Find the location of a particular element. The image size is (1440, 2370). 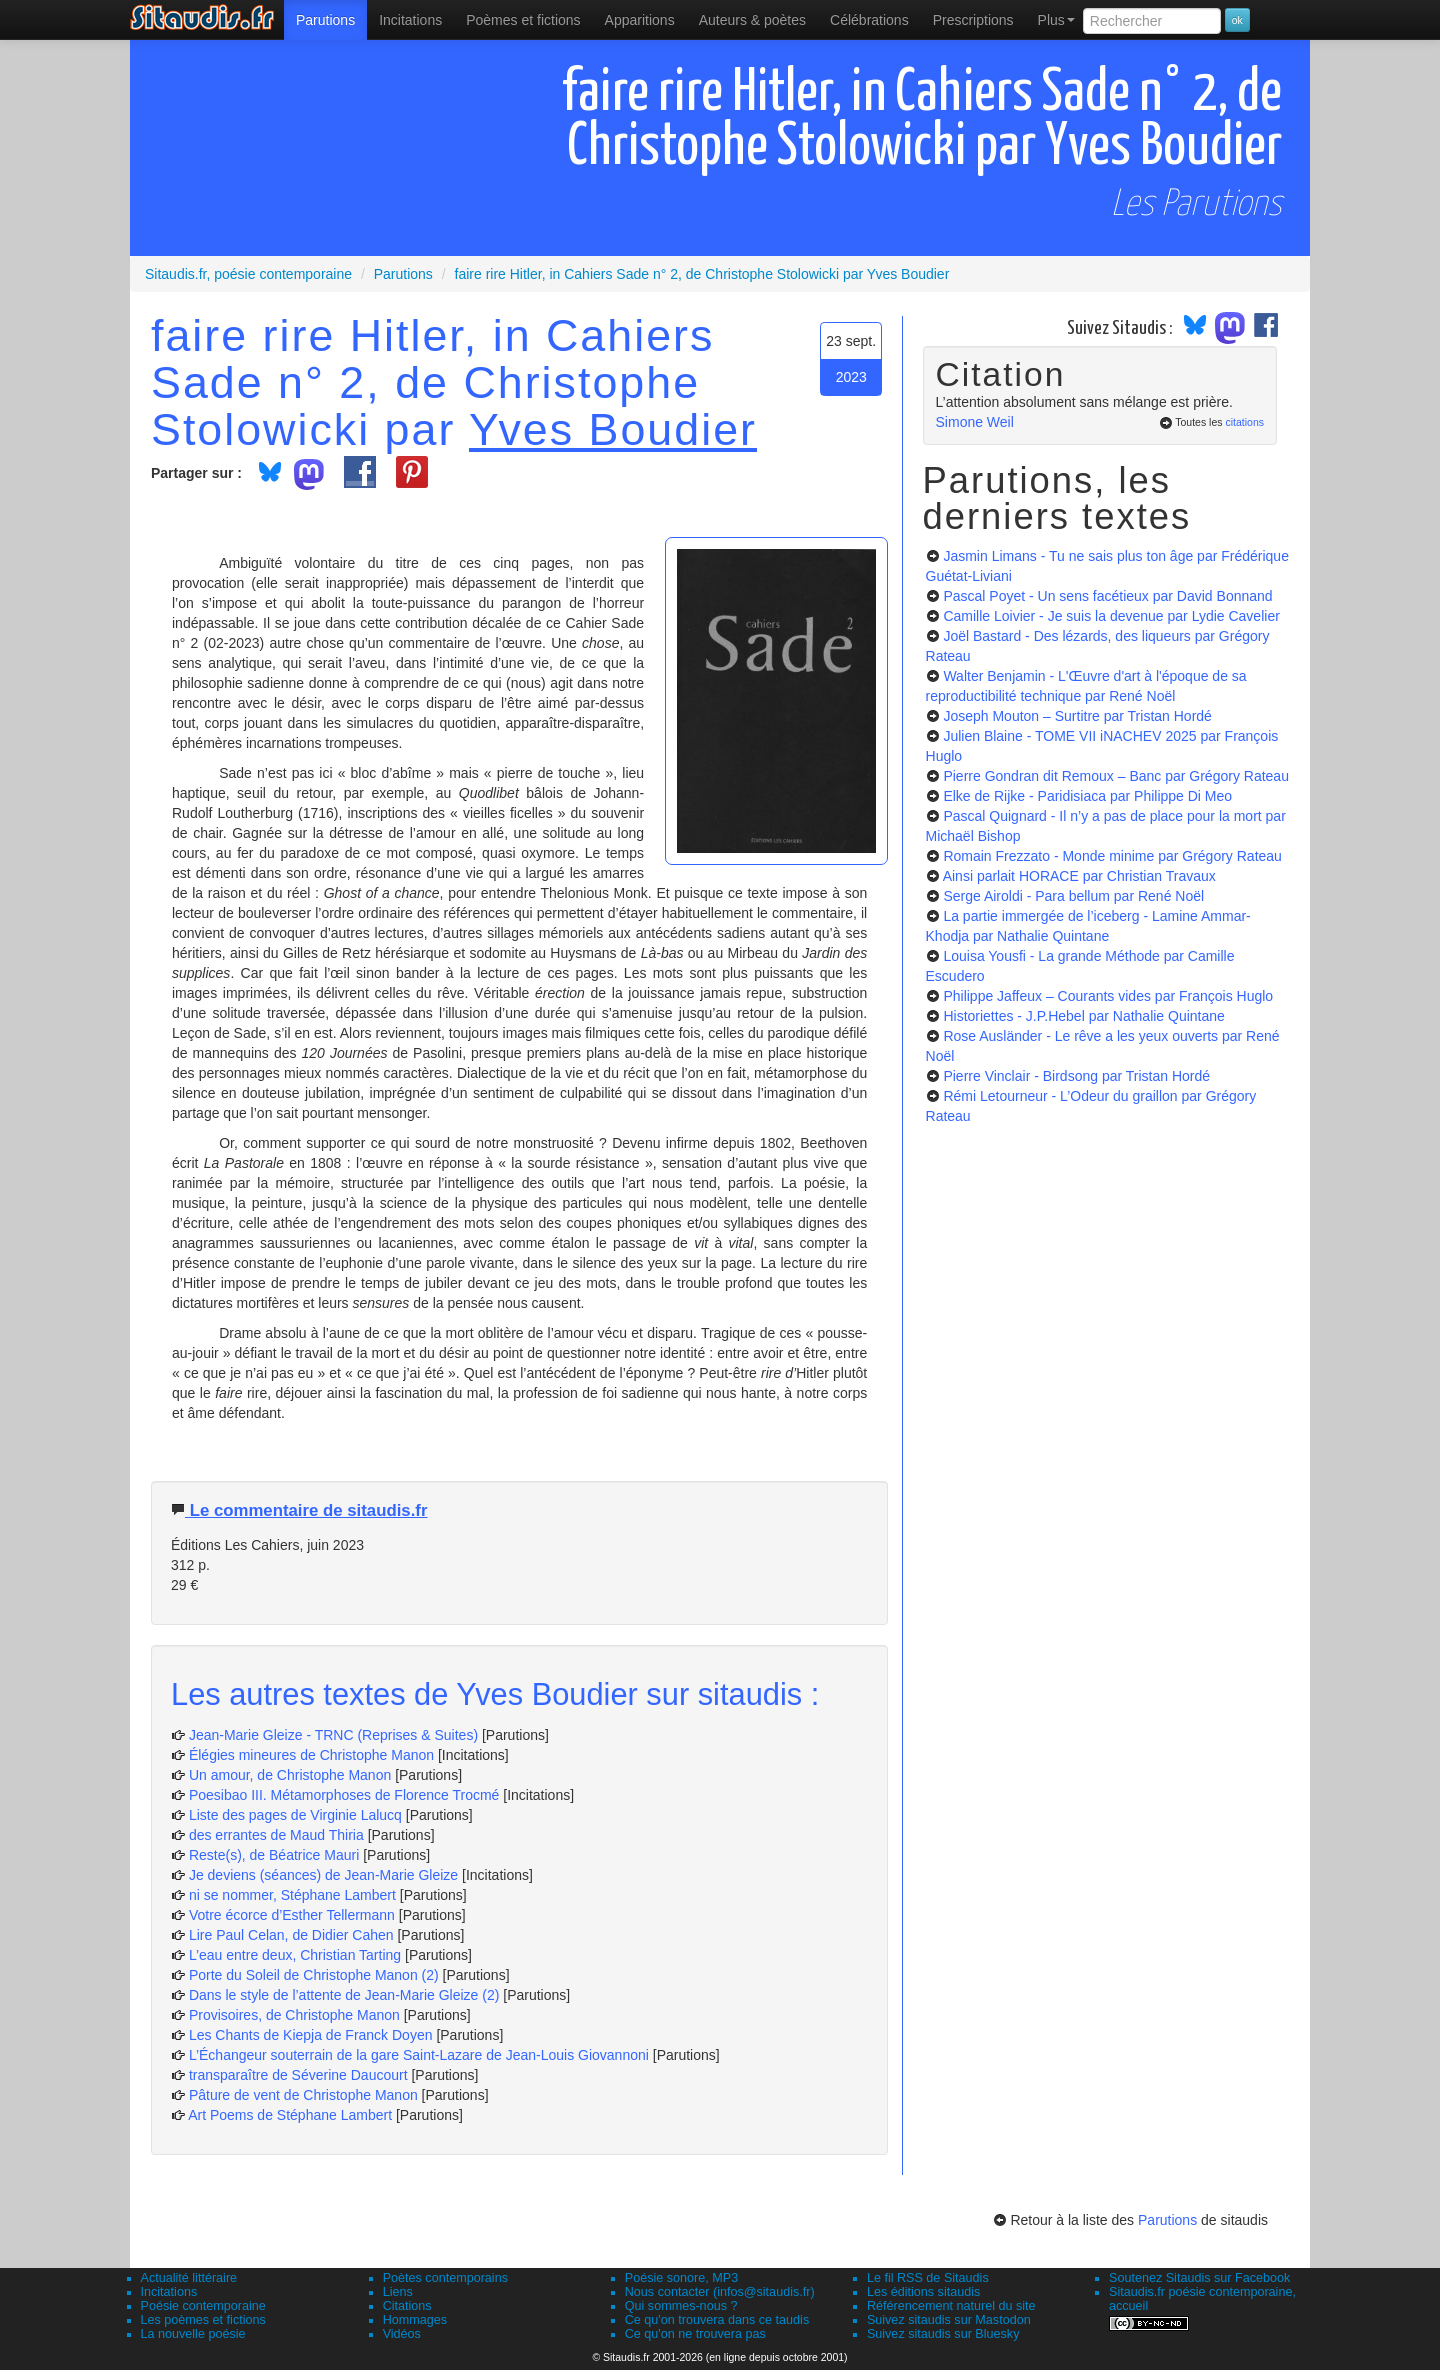

Pierre Gondran dit Remoux – Banc is located at coordinates (1116, 776).